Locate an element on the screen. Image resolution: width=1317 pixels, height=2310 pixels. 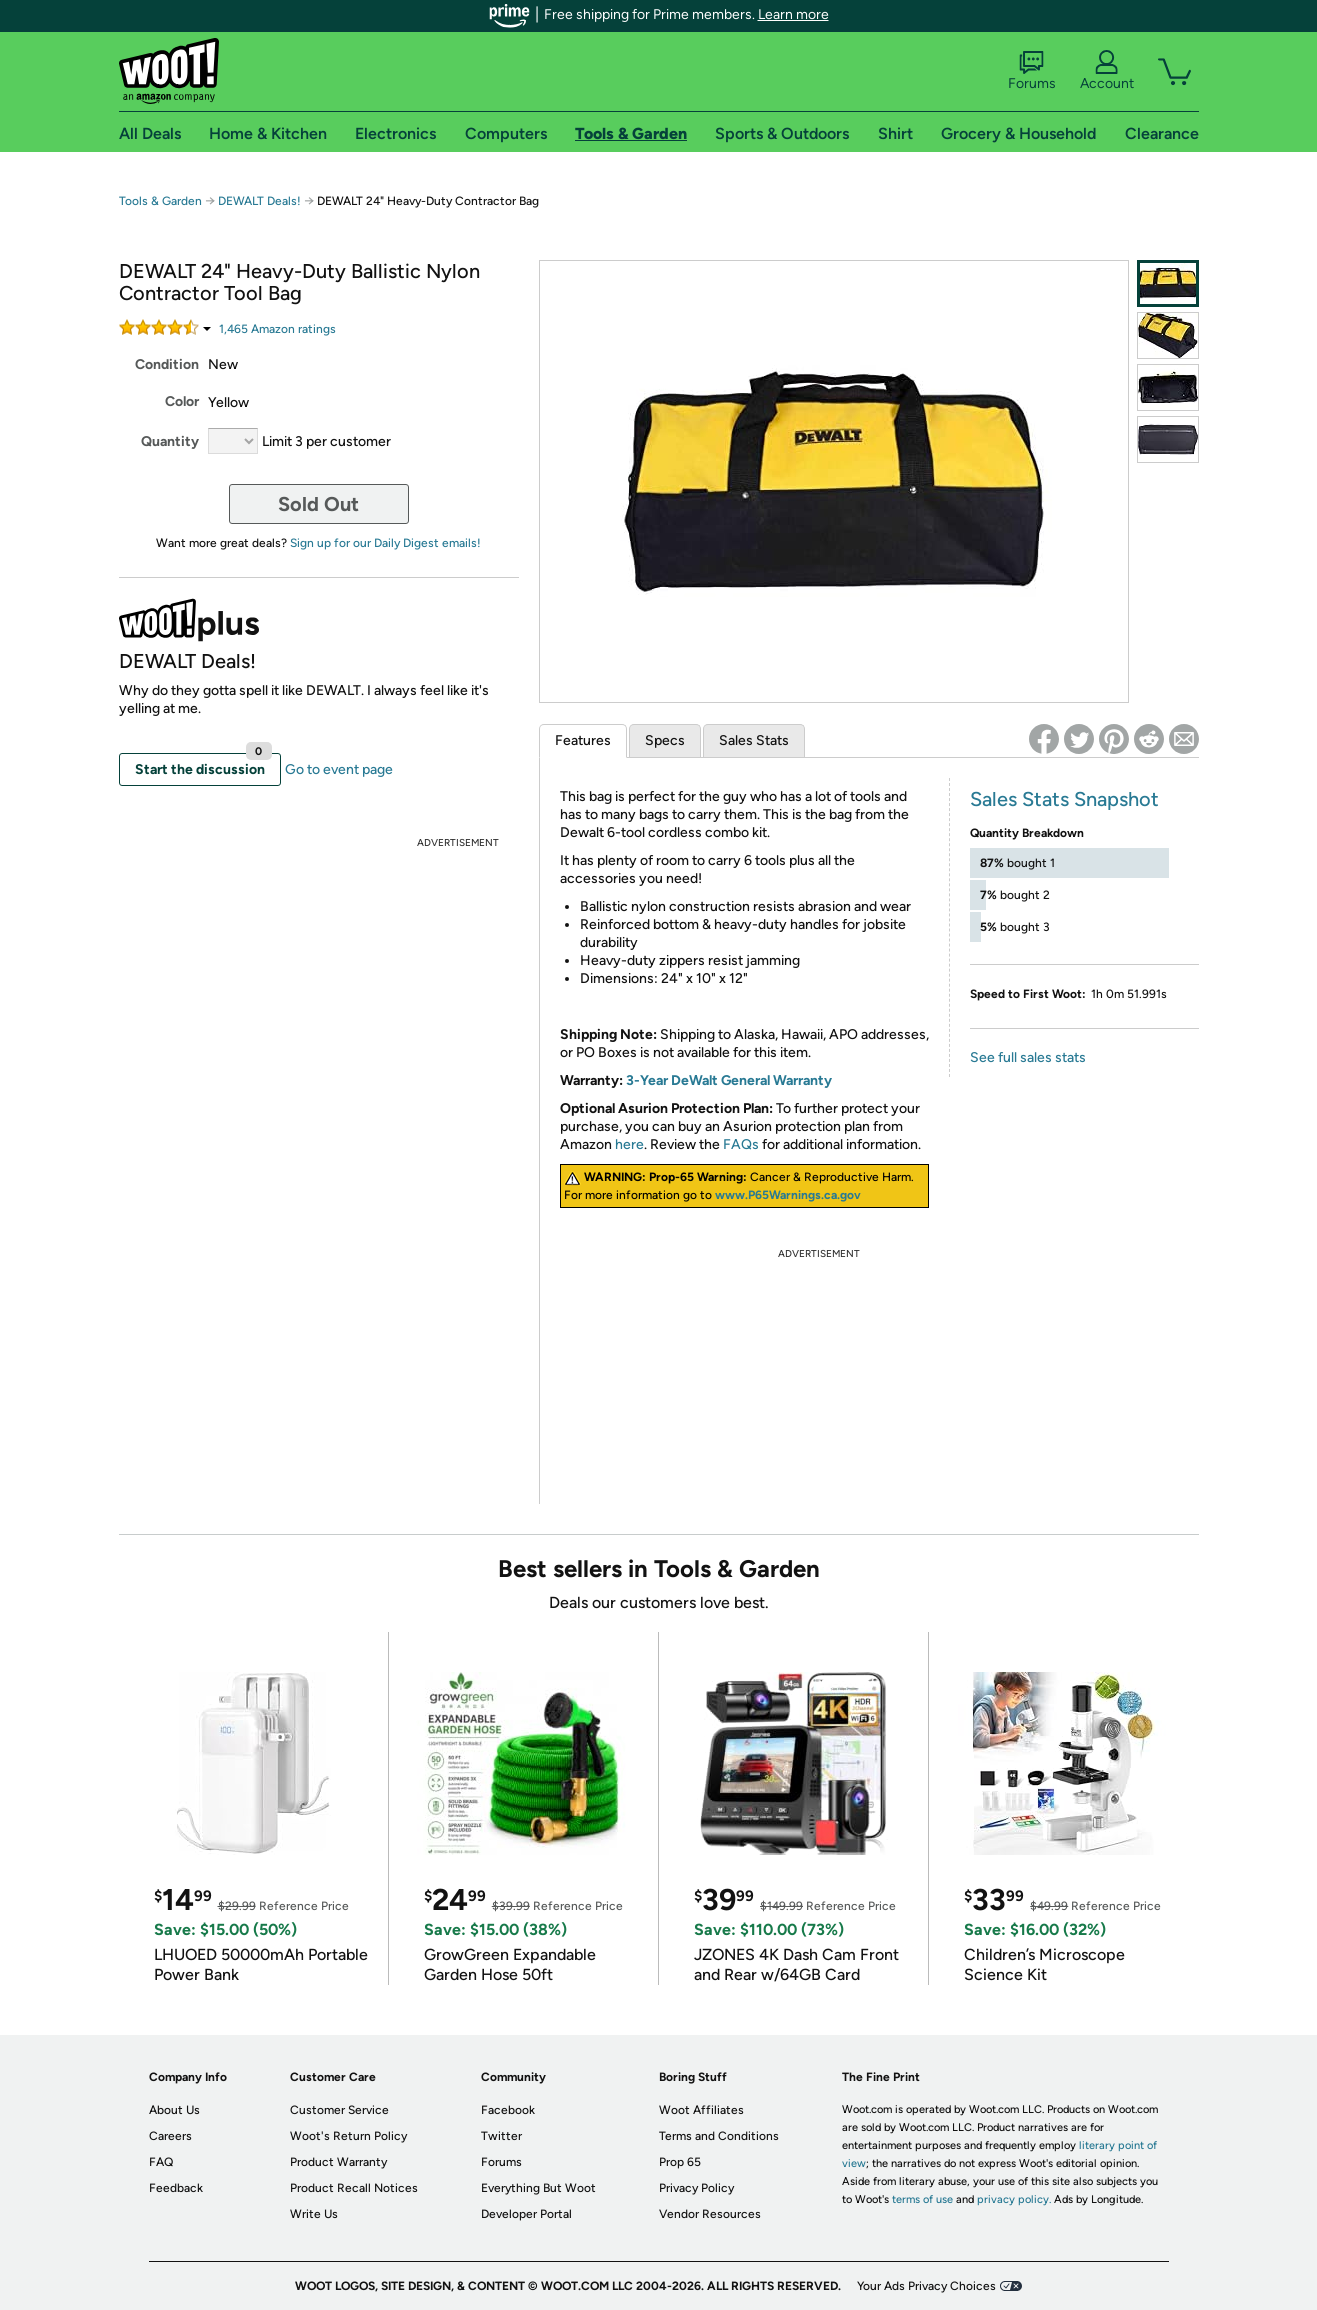
Color is located at coordinates (182, 401).